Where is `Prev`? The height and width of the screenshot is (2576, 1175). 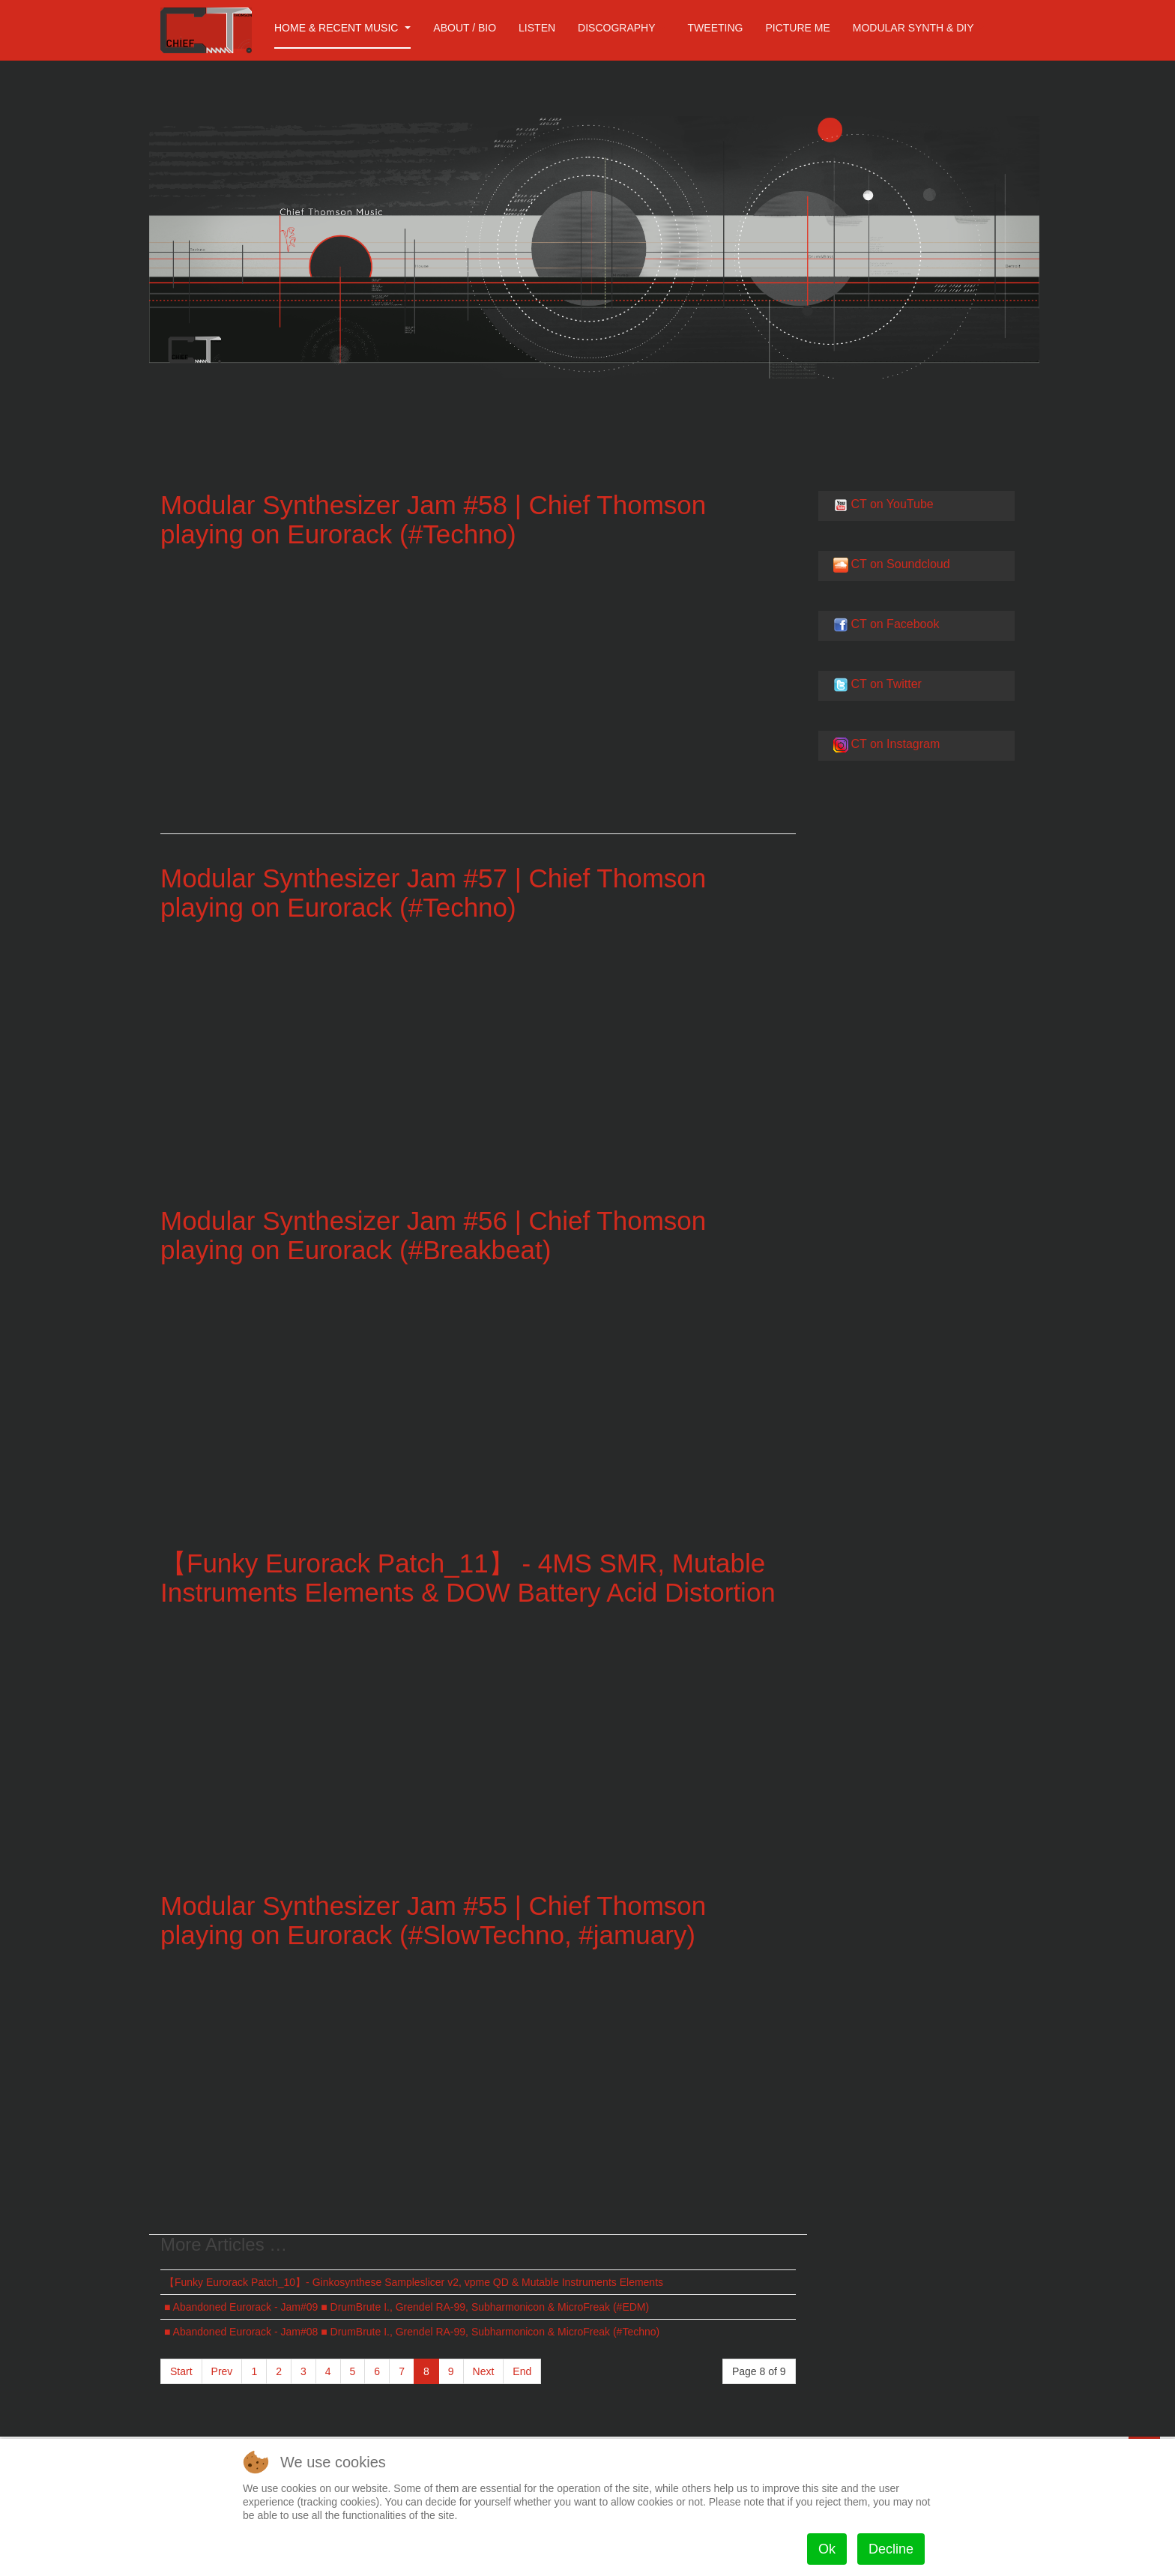 Prev is located at coordinates (222, 2371).